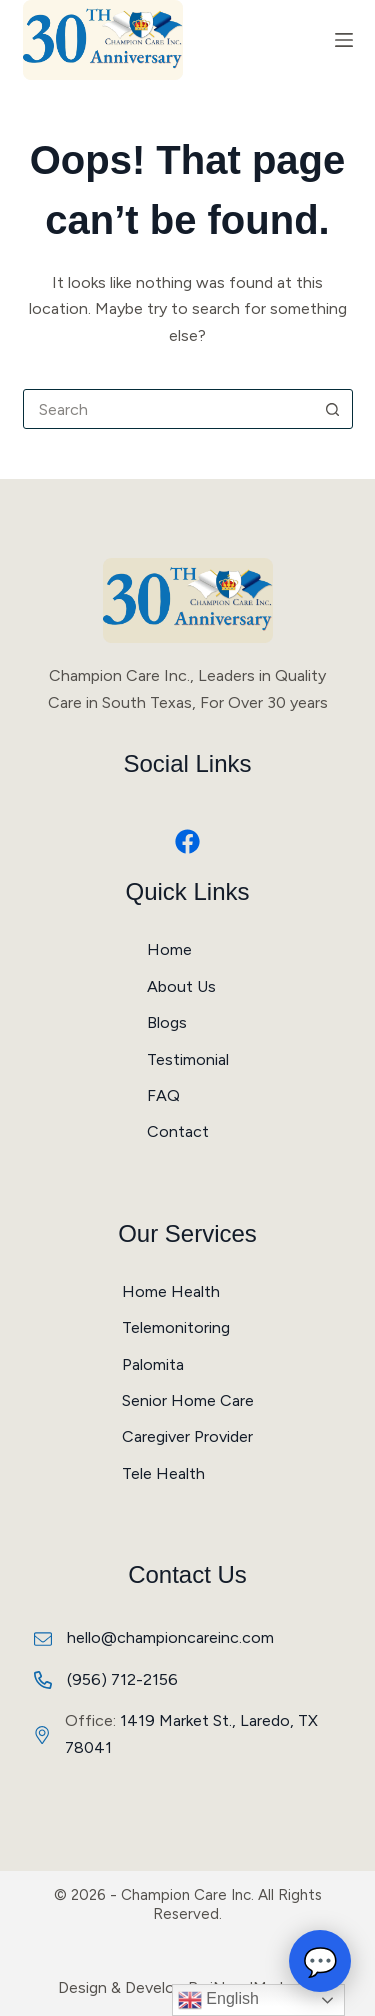 The width and height of the screenshot is (375, 2016). What do you see at coordinates (178, 1131) in the screenshot?
I see `Contact` at bounding box center [178, 1131].